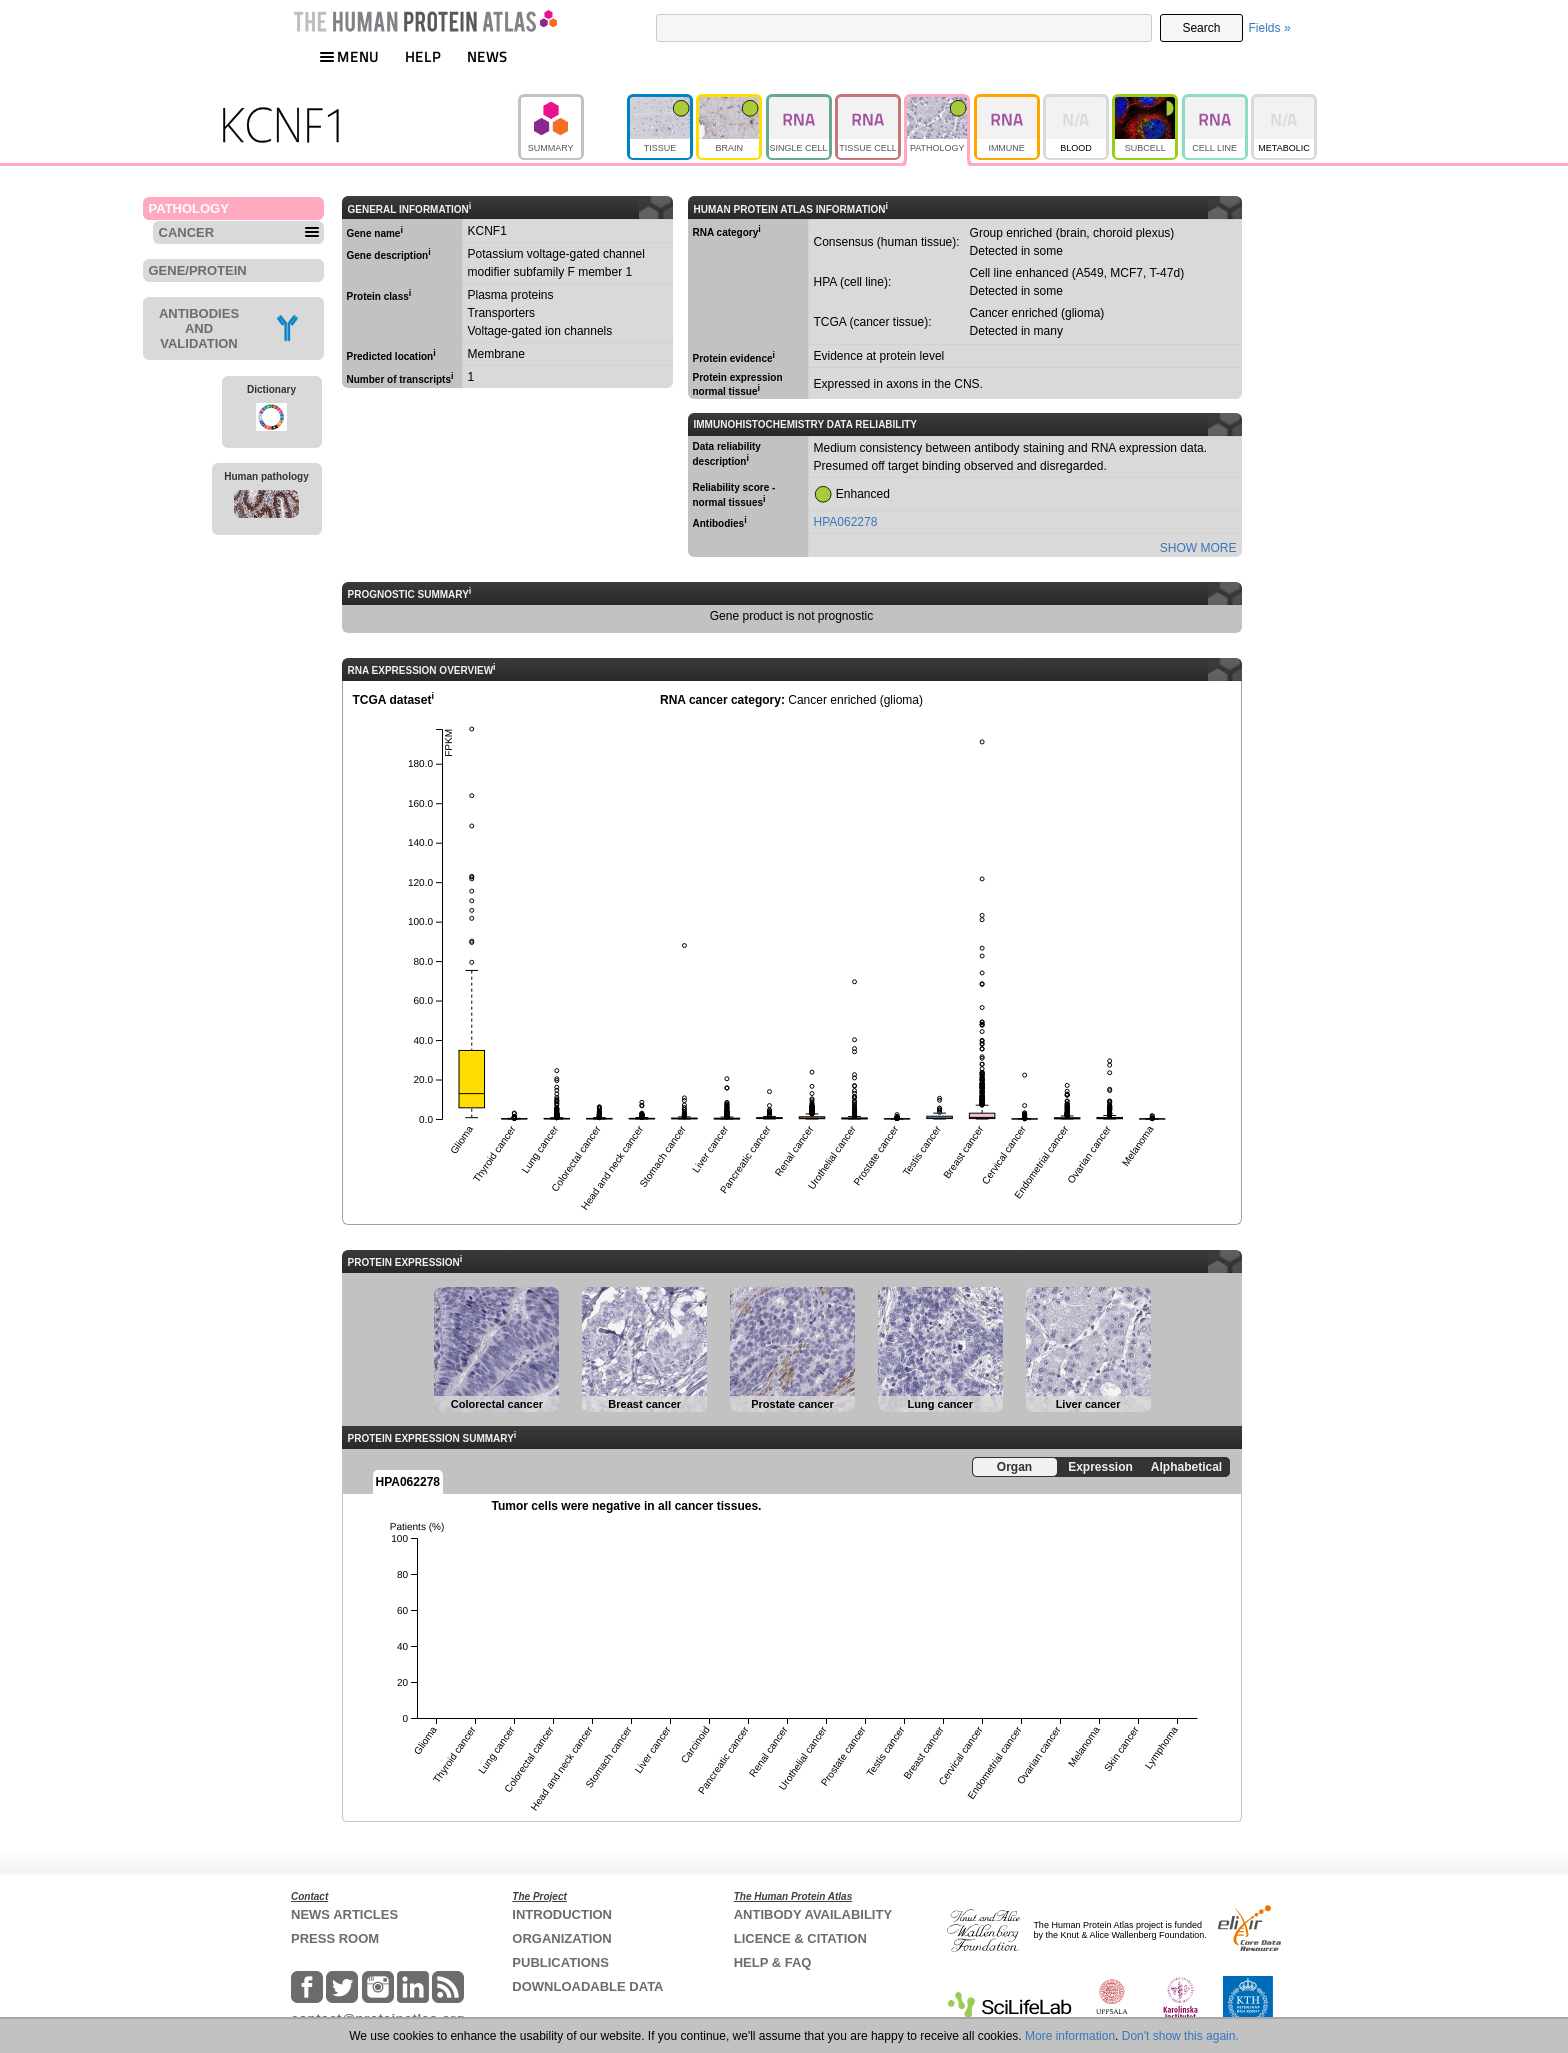 The image size is (1568, 2053). I want to click on ORGANIZATION, so click(561, 1938).